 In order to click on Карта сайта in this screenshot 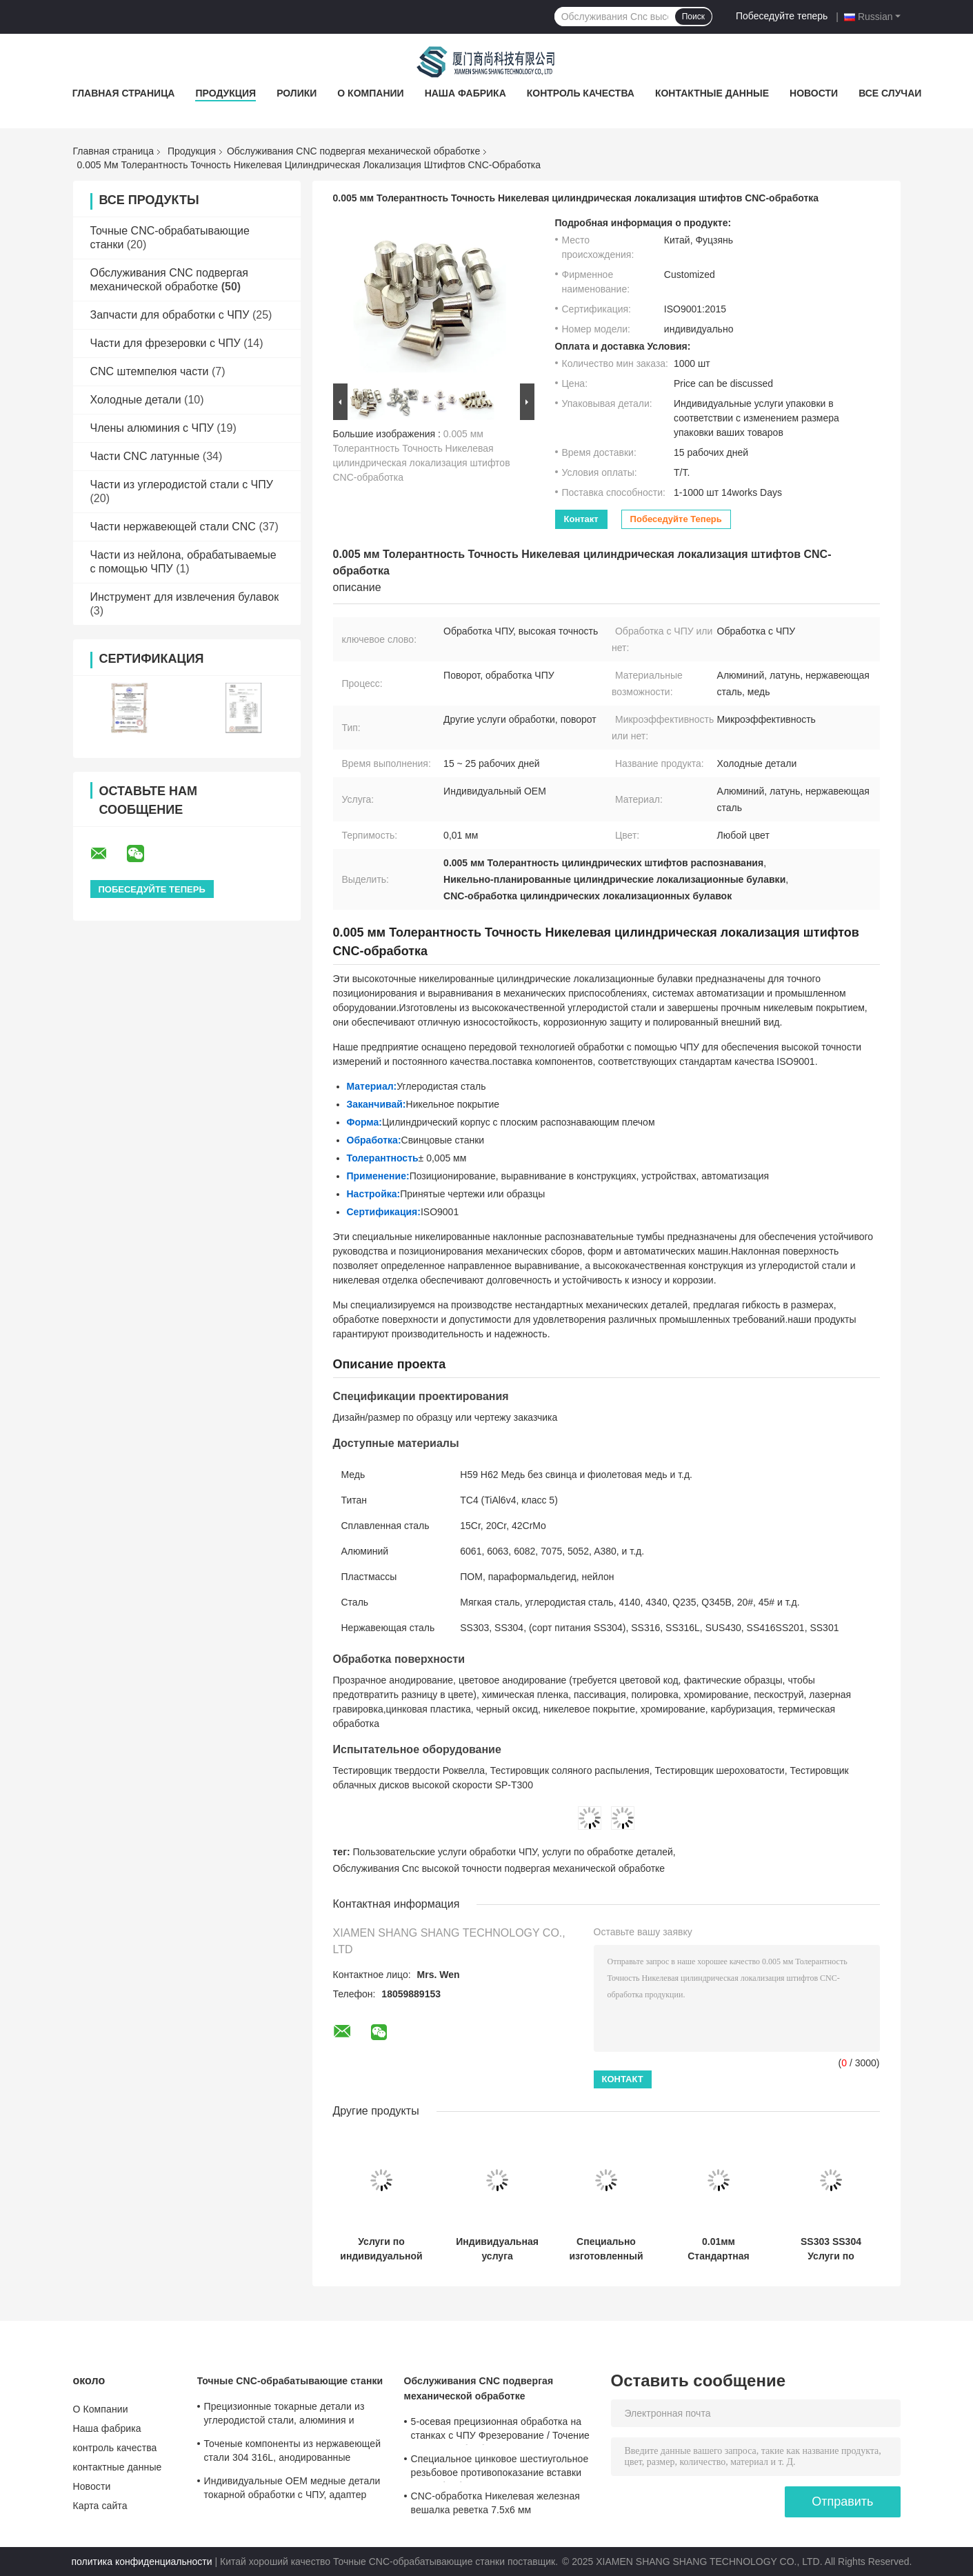, I will do `click(100, 2505)`.